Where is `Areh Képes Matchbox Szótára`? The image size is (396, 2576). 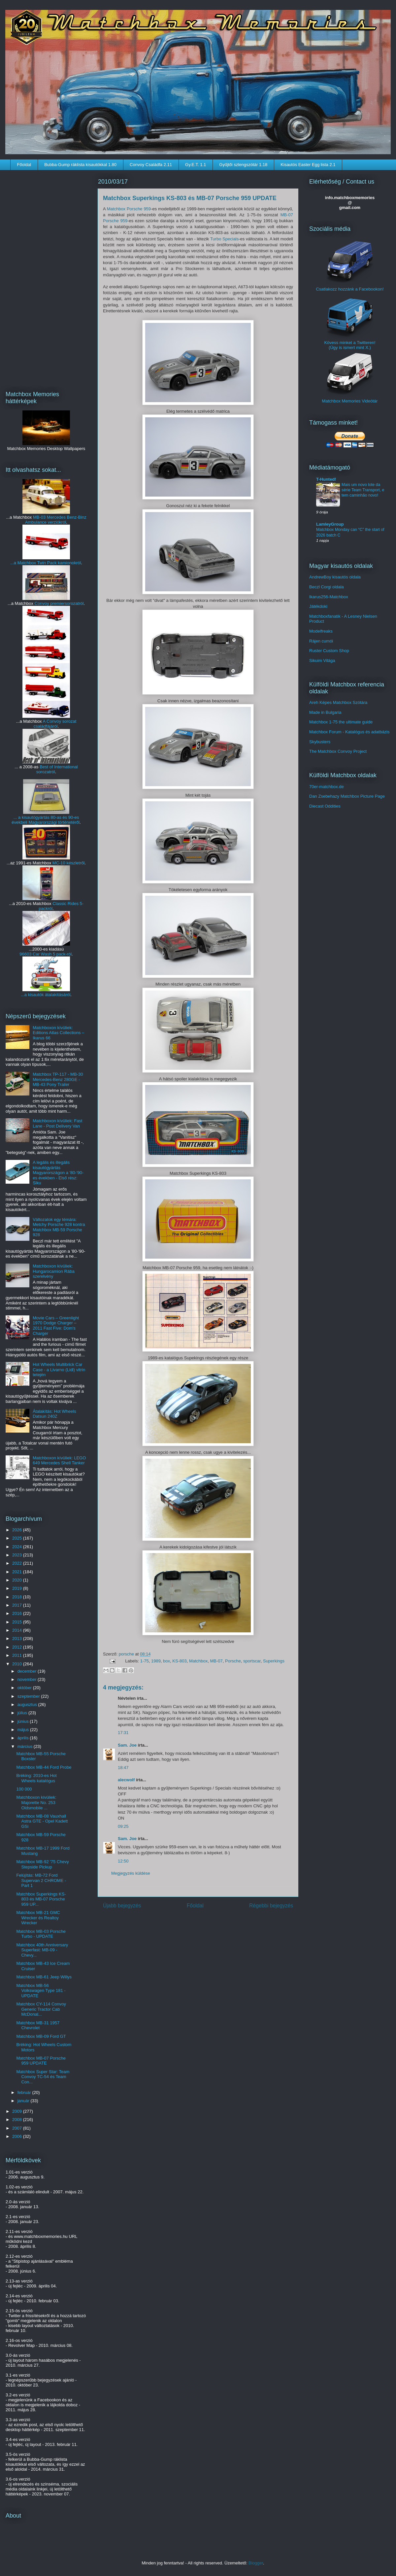 Areh Képes Matchbox Szótára is located at coordinates (338, 702).